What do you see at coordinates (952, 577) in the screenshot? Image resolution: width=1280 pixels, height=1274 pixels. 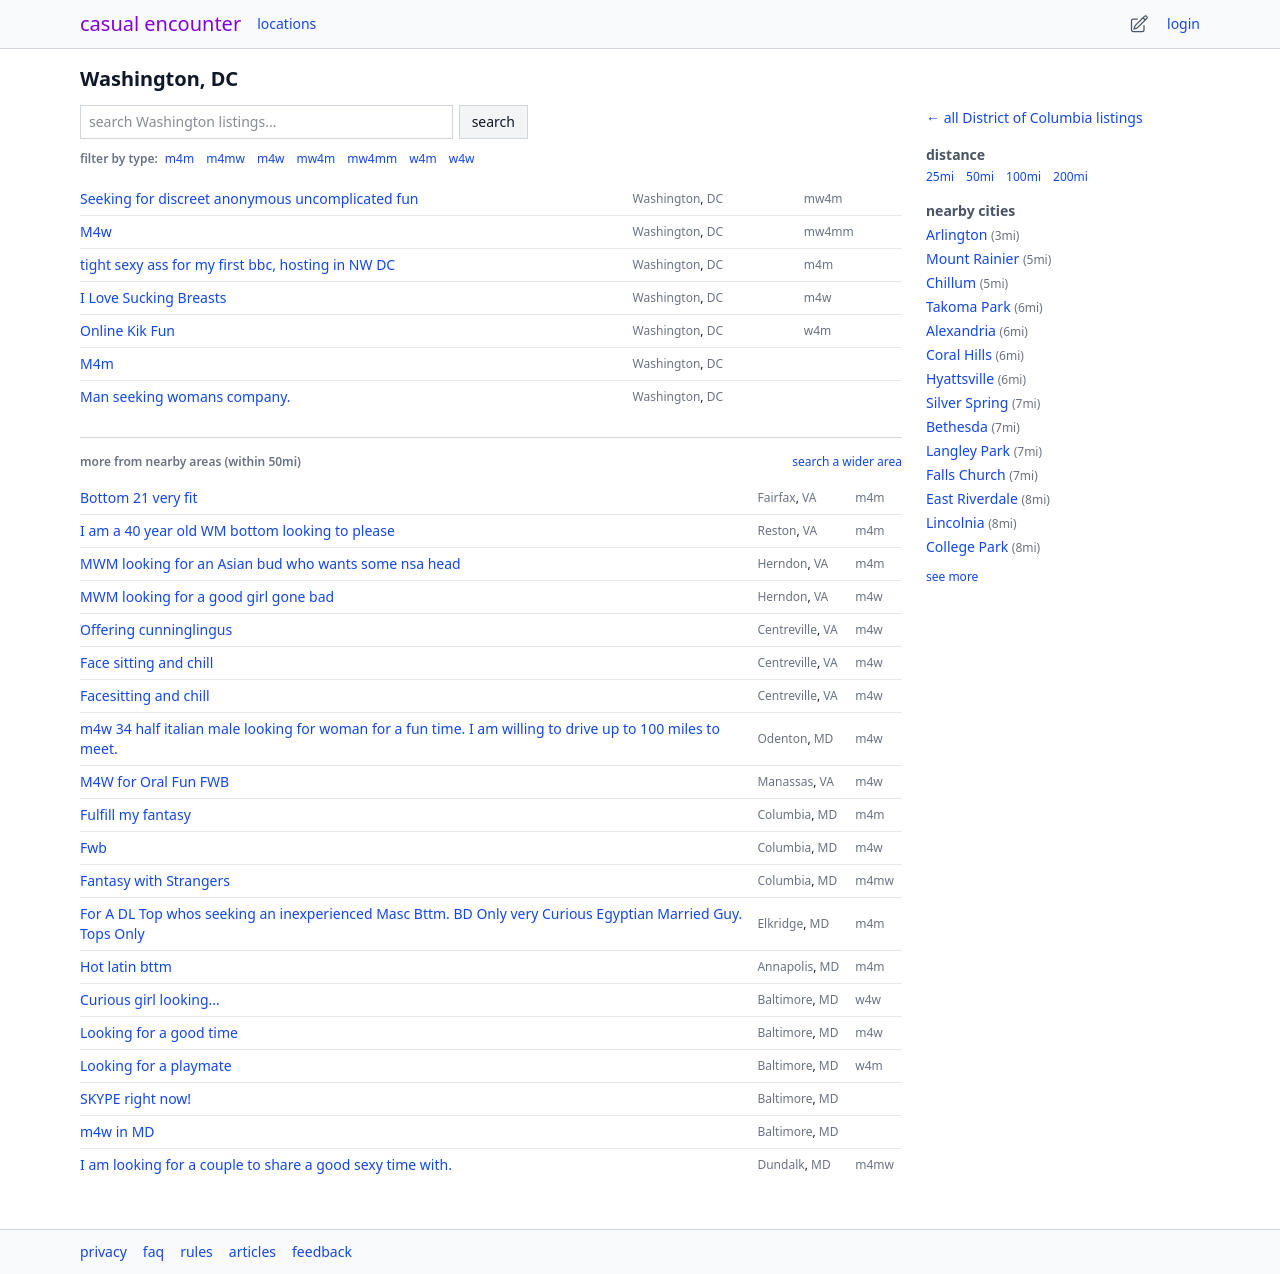 I see `see more` at bounding box center [952, 577].